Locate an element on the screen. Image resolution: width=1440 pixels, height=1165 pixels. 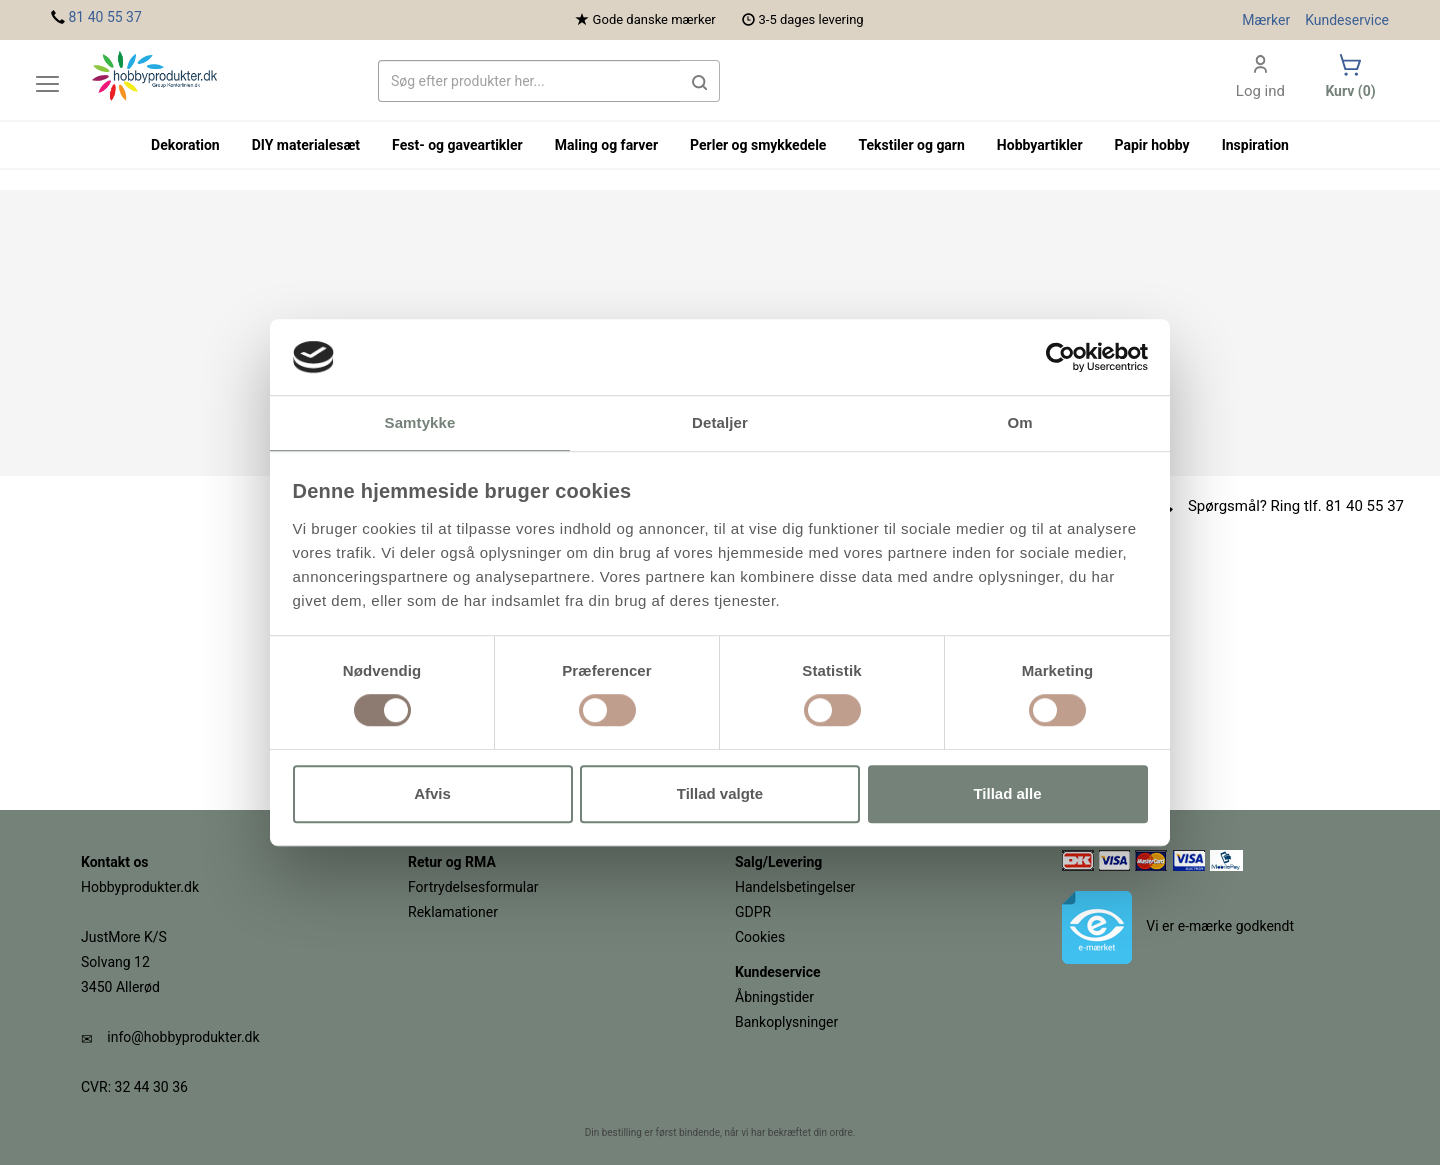
Tillad alle is located at coordinates (1007, 793).